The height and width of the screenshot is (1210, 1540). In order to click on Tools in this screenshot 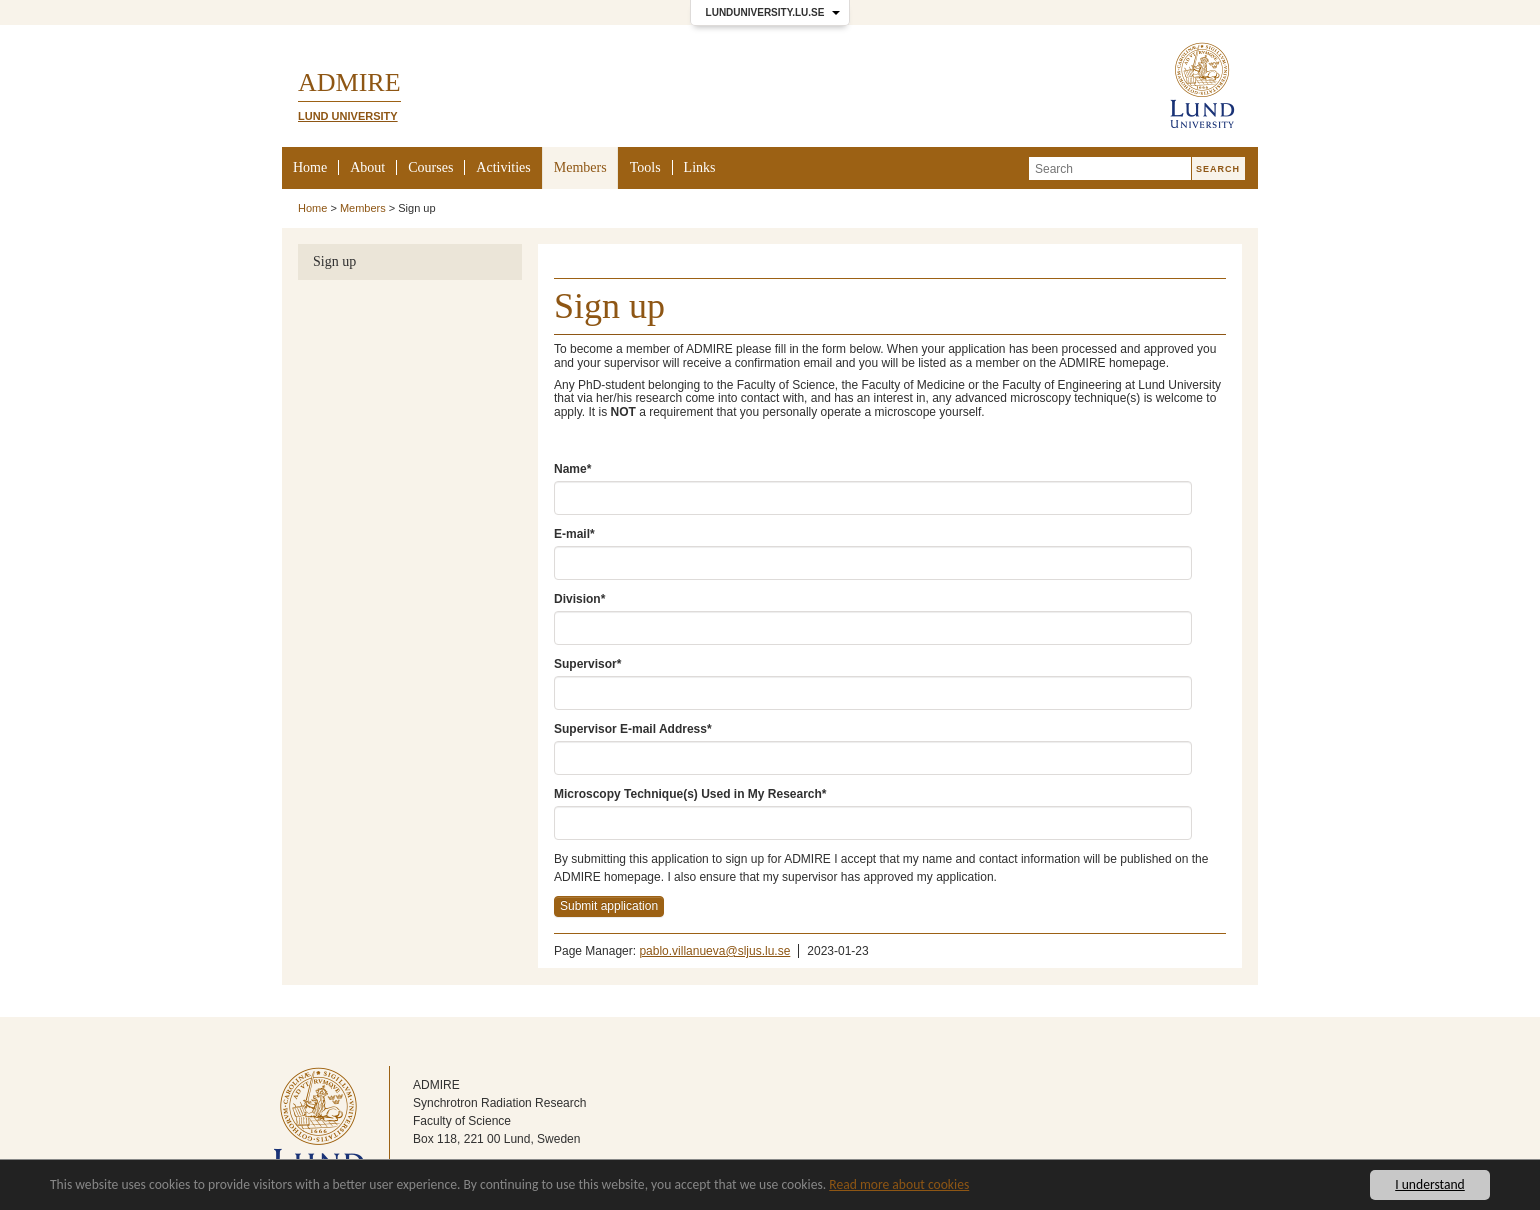, I will do `click(645, 167)`.